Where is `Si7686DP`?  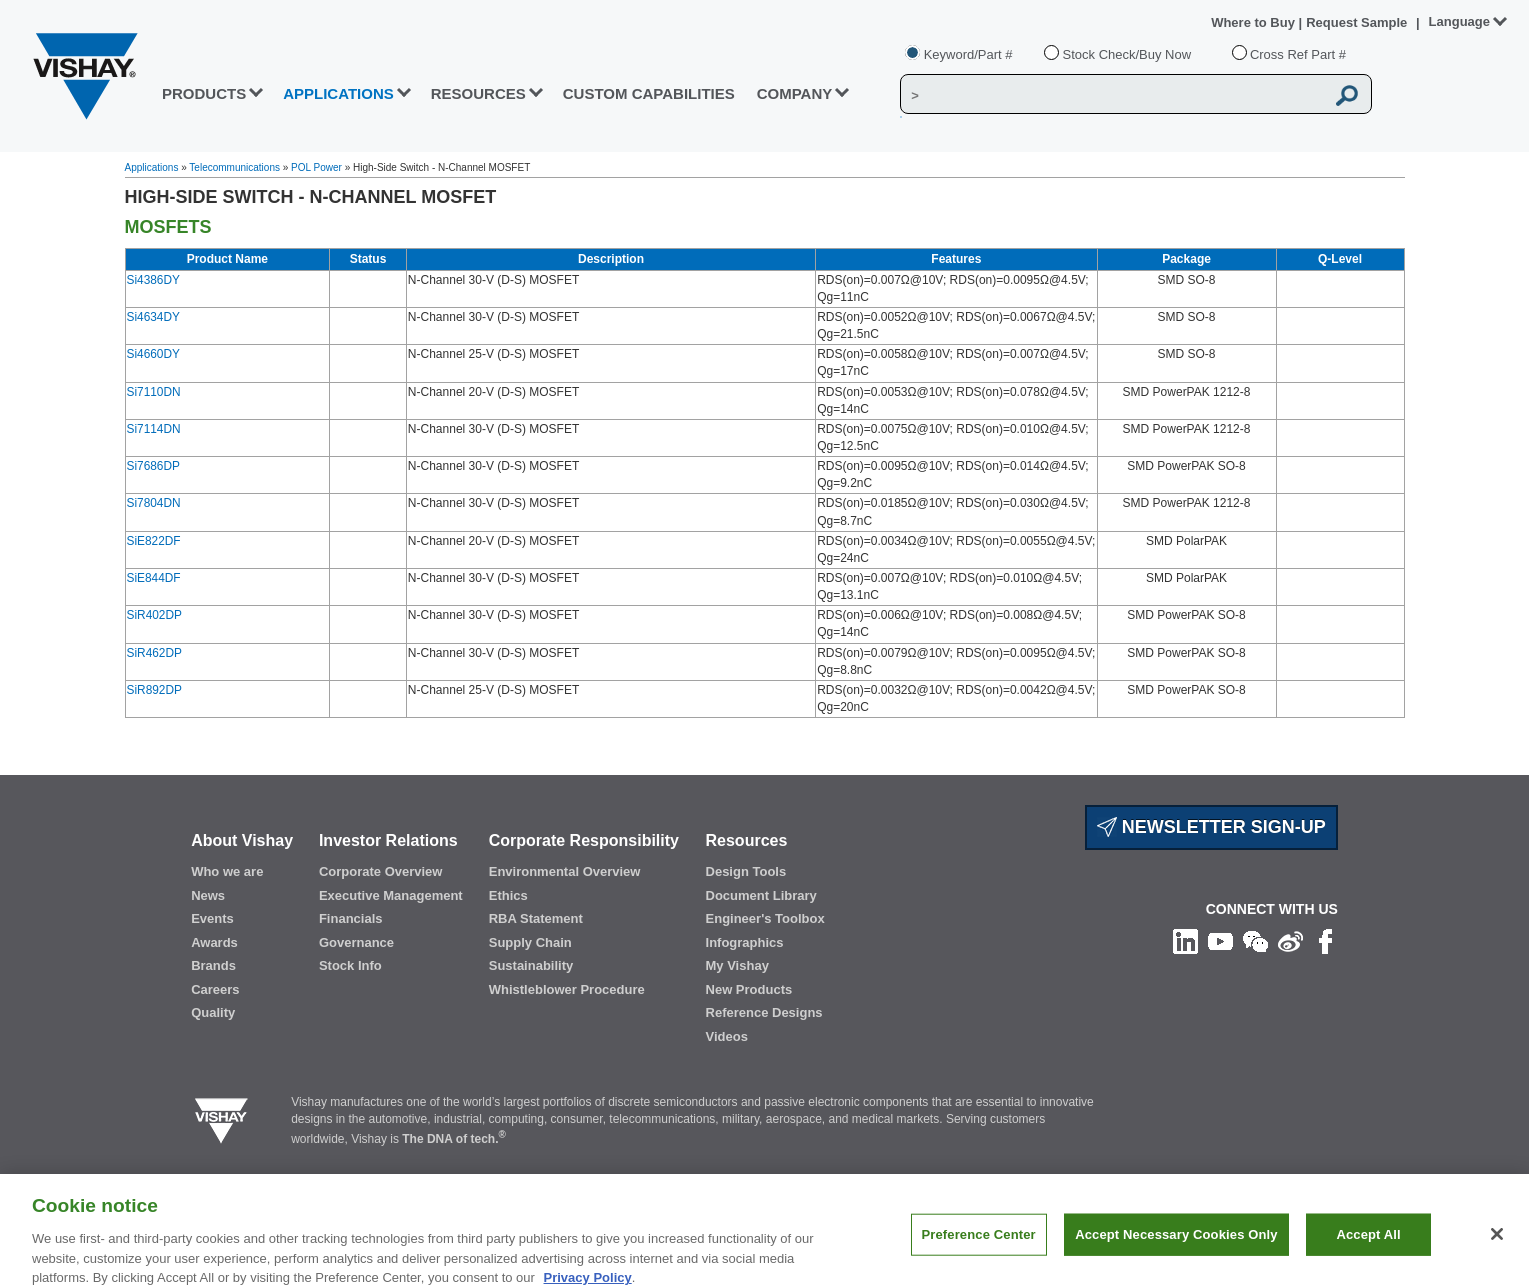
Si7686DP is located at coordinates (153, 466).